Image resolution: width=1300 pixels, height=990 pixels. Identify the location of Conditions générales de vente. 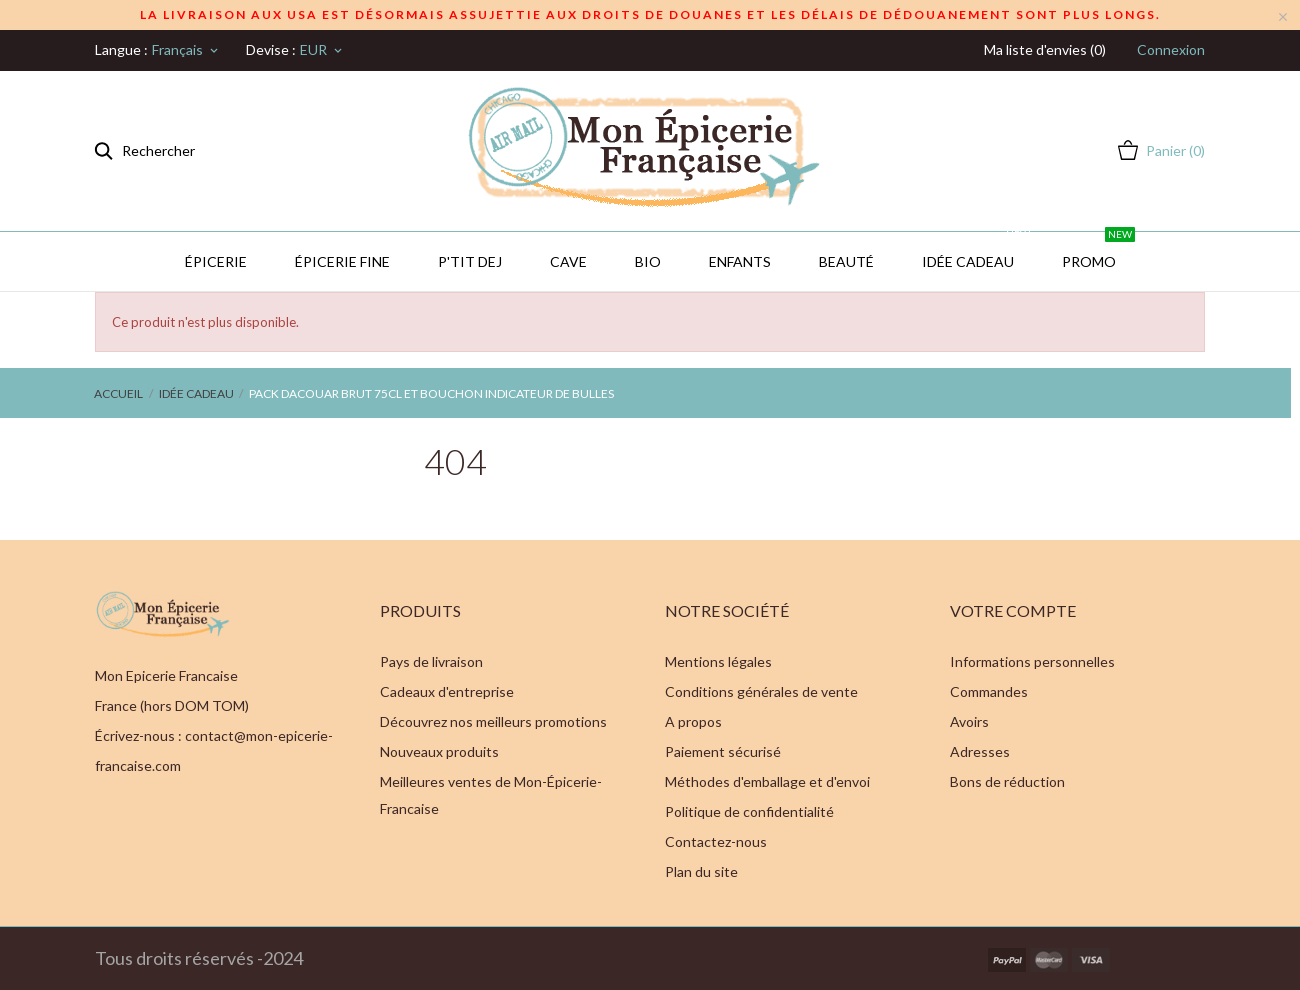
(761, 691).